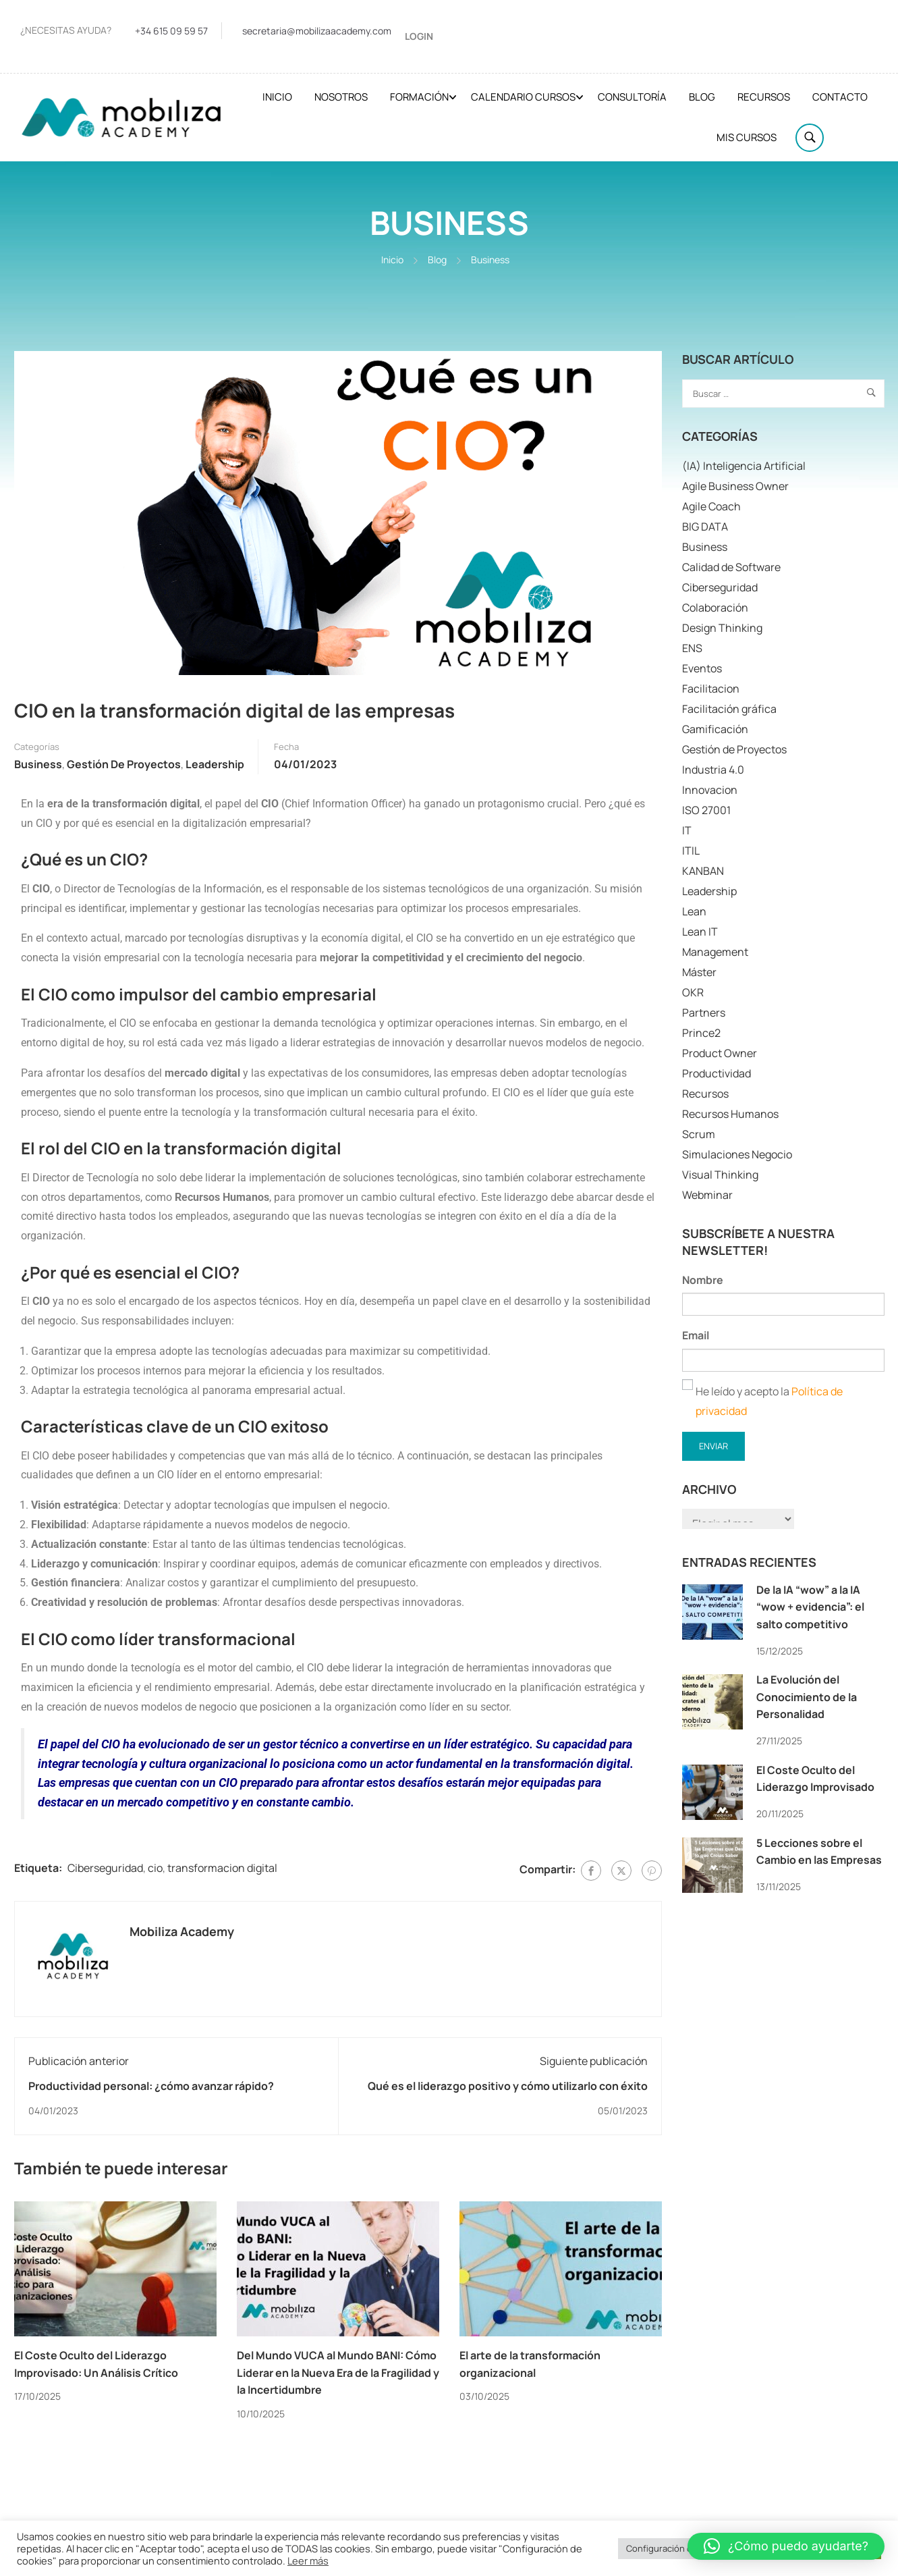 The image size is (898, 2576). I want to click on Productividad personal: ¿cómo avanzar rápido?, so click(151, 2085).